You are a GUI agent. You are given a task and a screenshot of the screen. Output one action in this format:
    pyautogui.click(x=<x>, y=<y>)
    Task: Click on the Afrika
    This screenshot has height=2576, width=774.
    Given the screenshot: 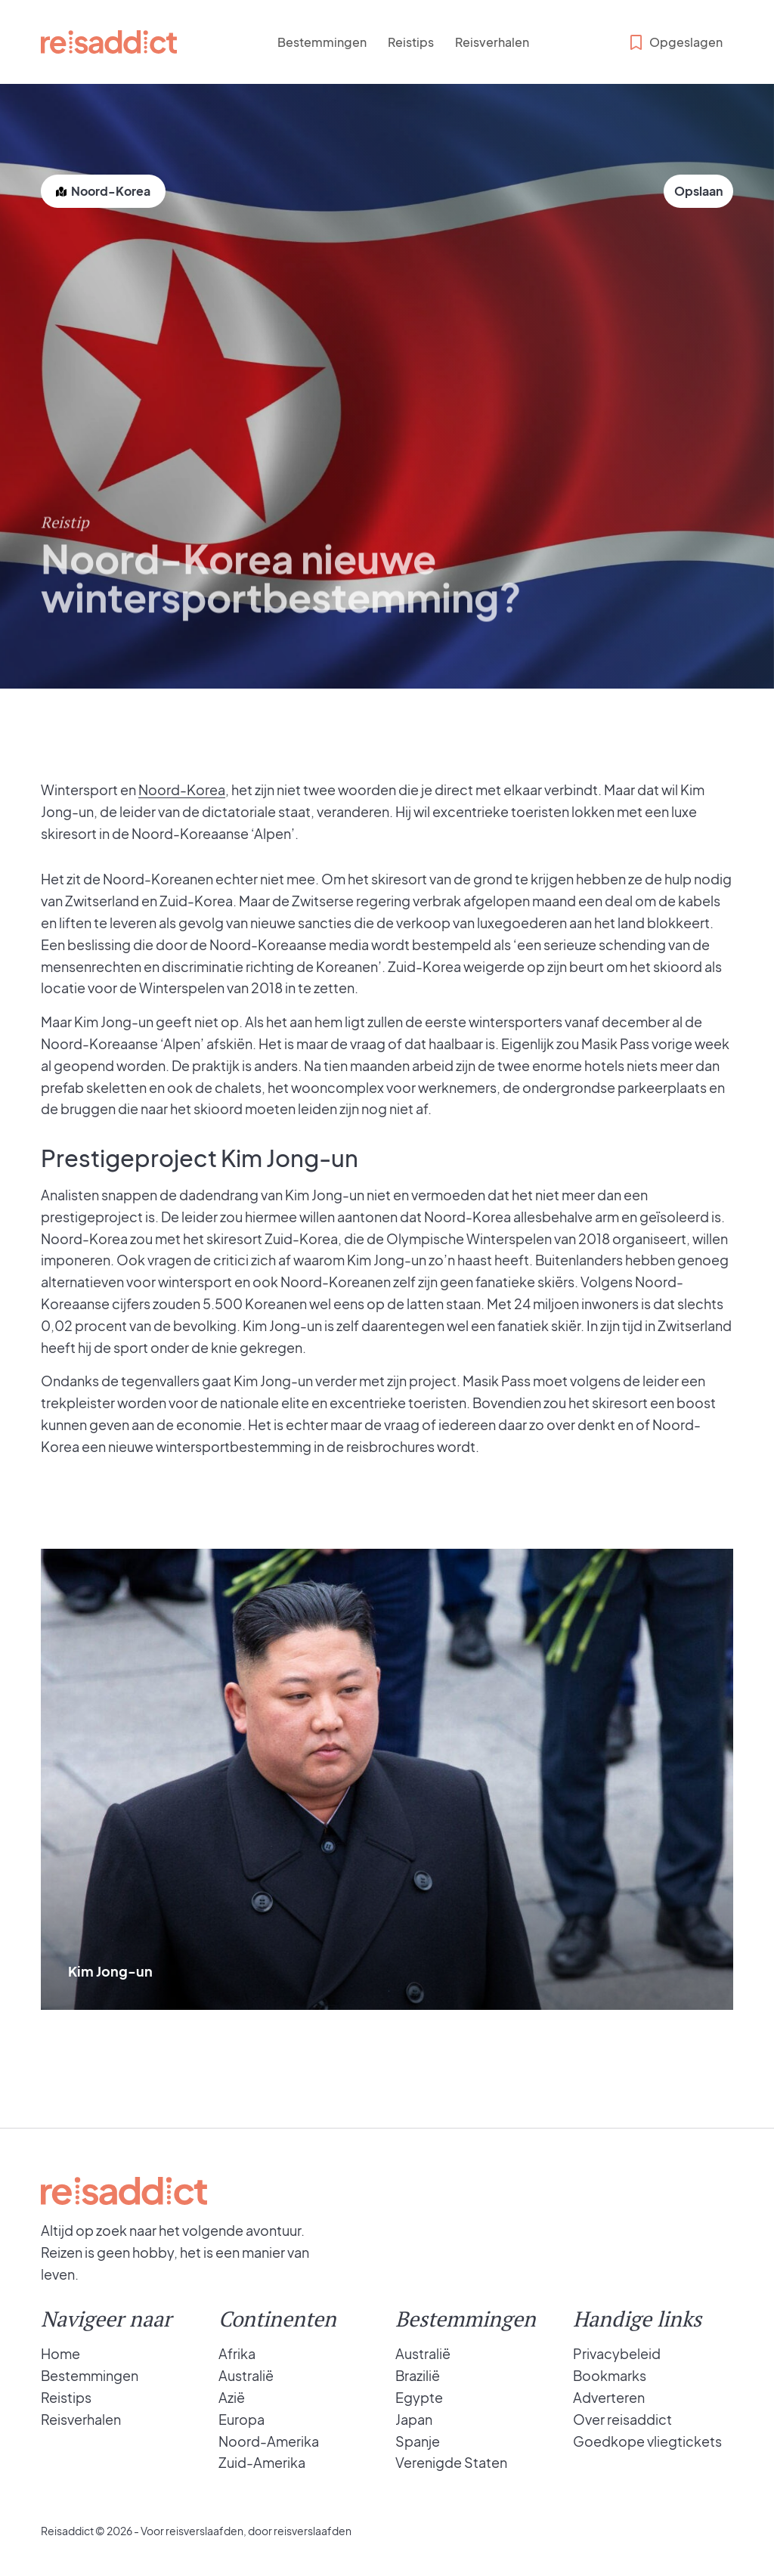 What is the action you would take?
    pyautogui.click(x=236, y=2353)
    